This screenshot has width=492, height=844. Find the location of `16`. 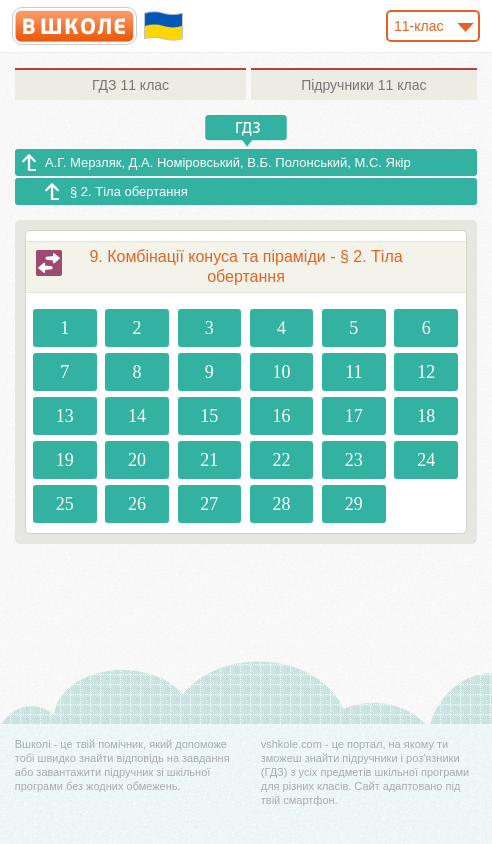

16 is located at coordinates (282, 416).